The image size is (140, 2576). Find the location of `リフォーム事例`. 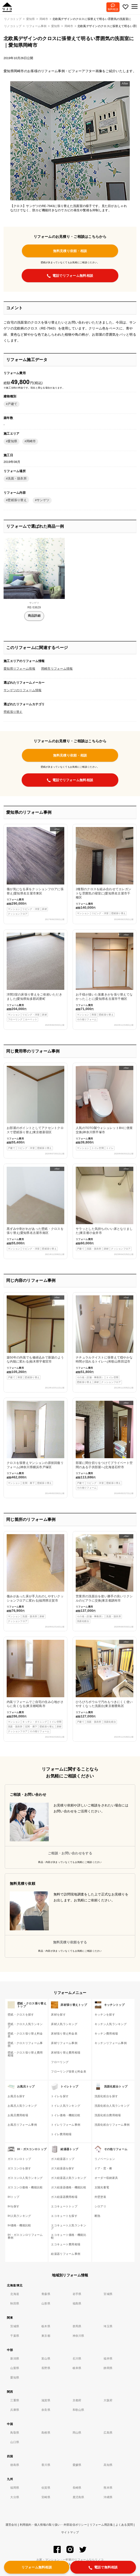

リフォーム事例 is located at coordinates (36, 26).